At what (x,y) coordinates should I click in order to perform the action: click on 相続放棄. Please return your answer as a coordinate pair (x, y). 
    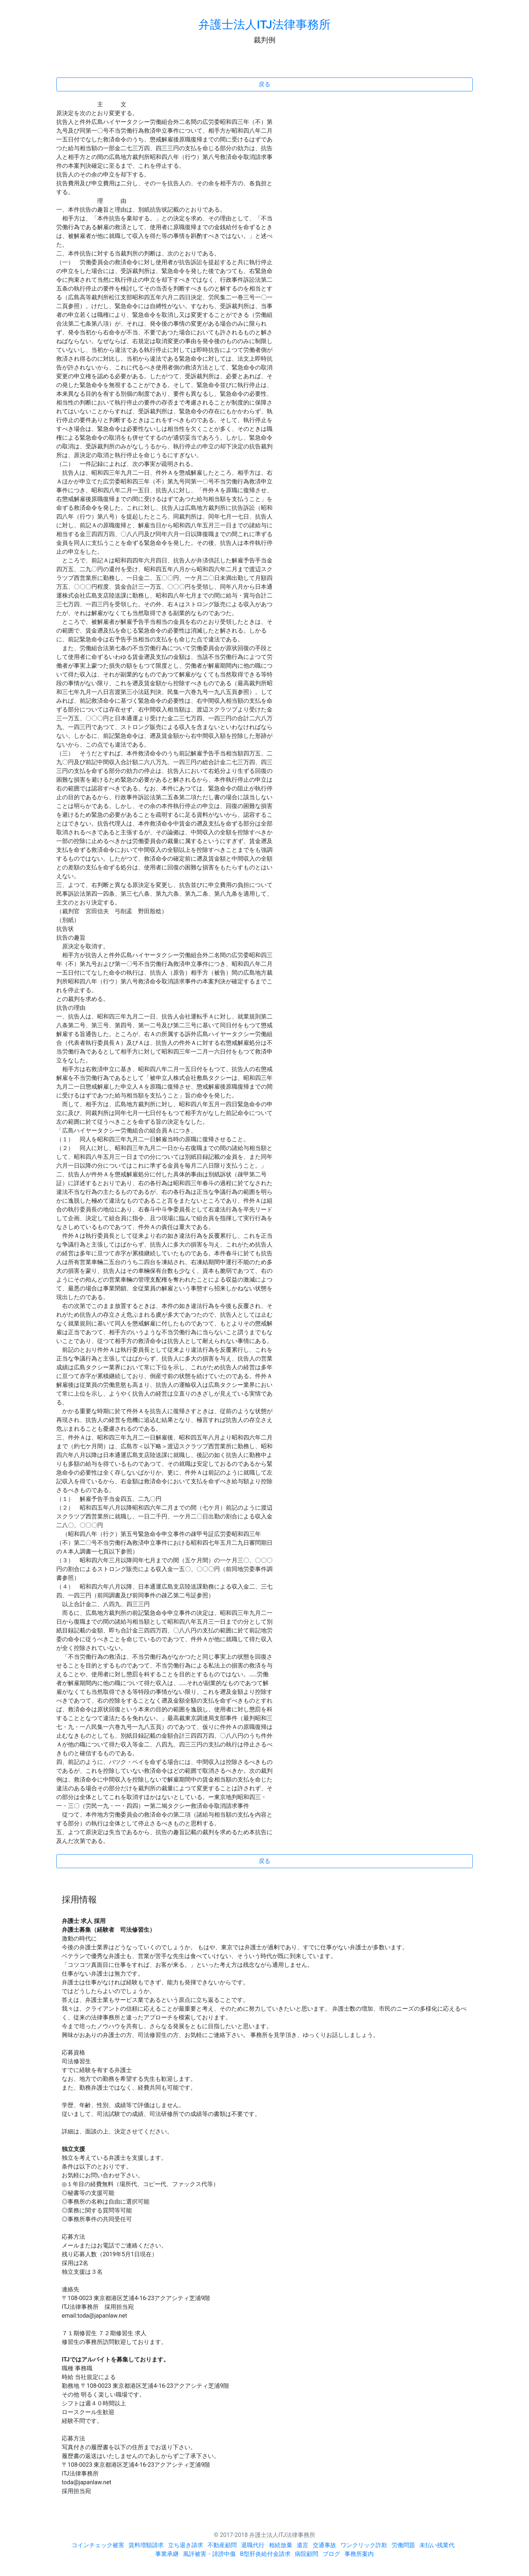
    Looking at the image, I should click on (280, 2545).